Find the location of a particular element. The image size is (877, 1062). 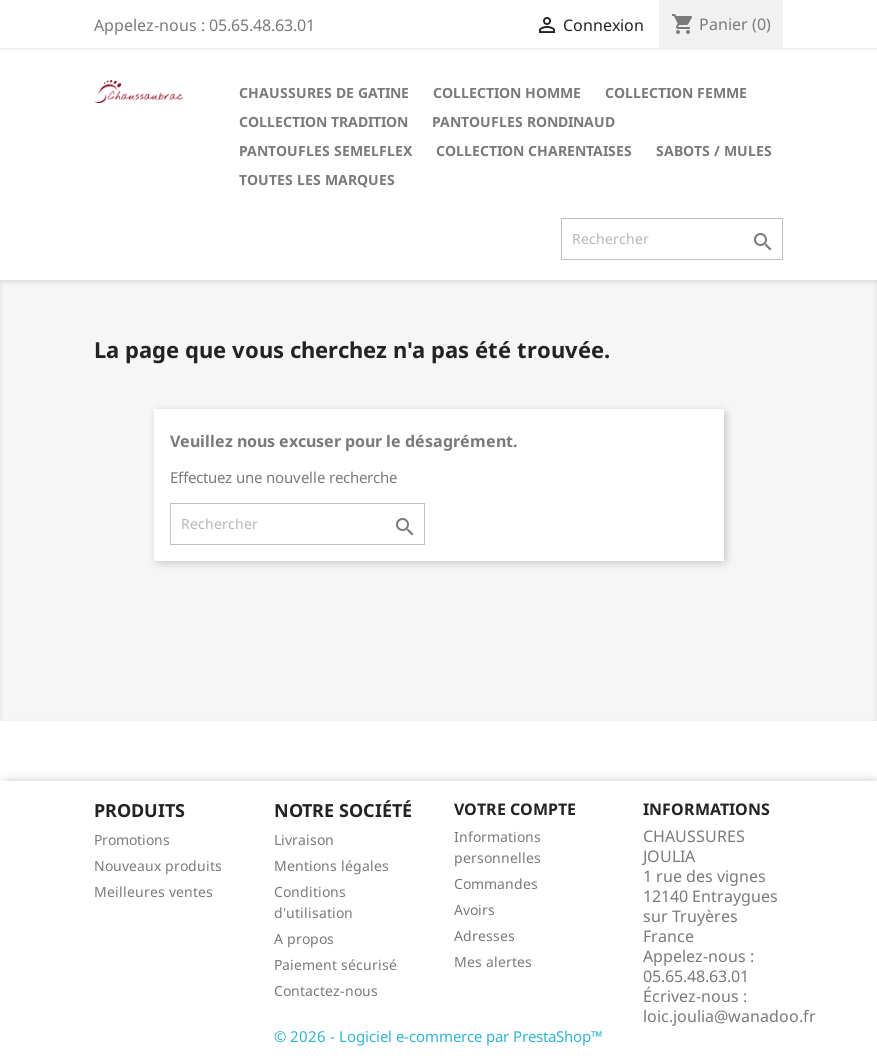

Promotions is located at coordinates (132, 839).